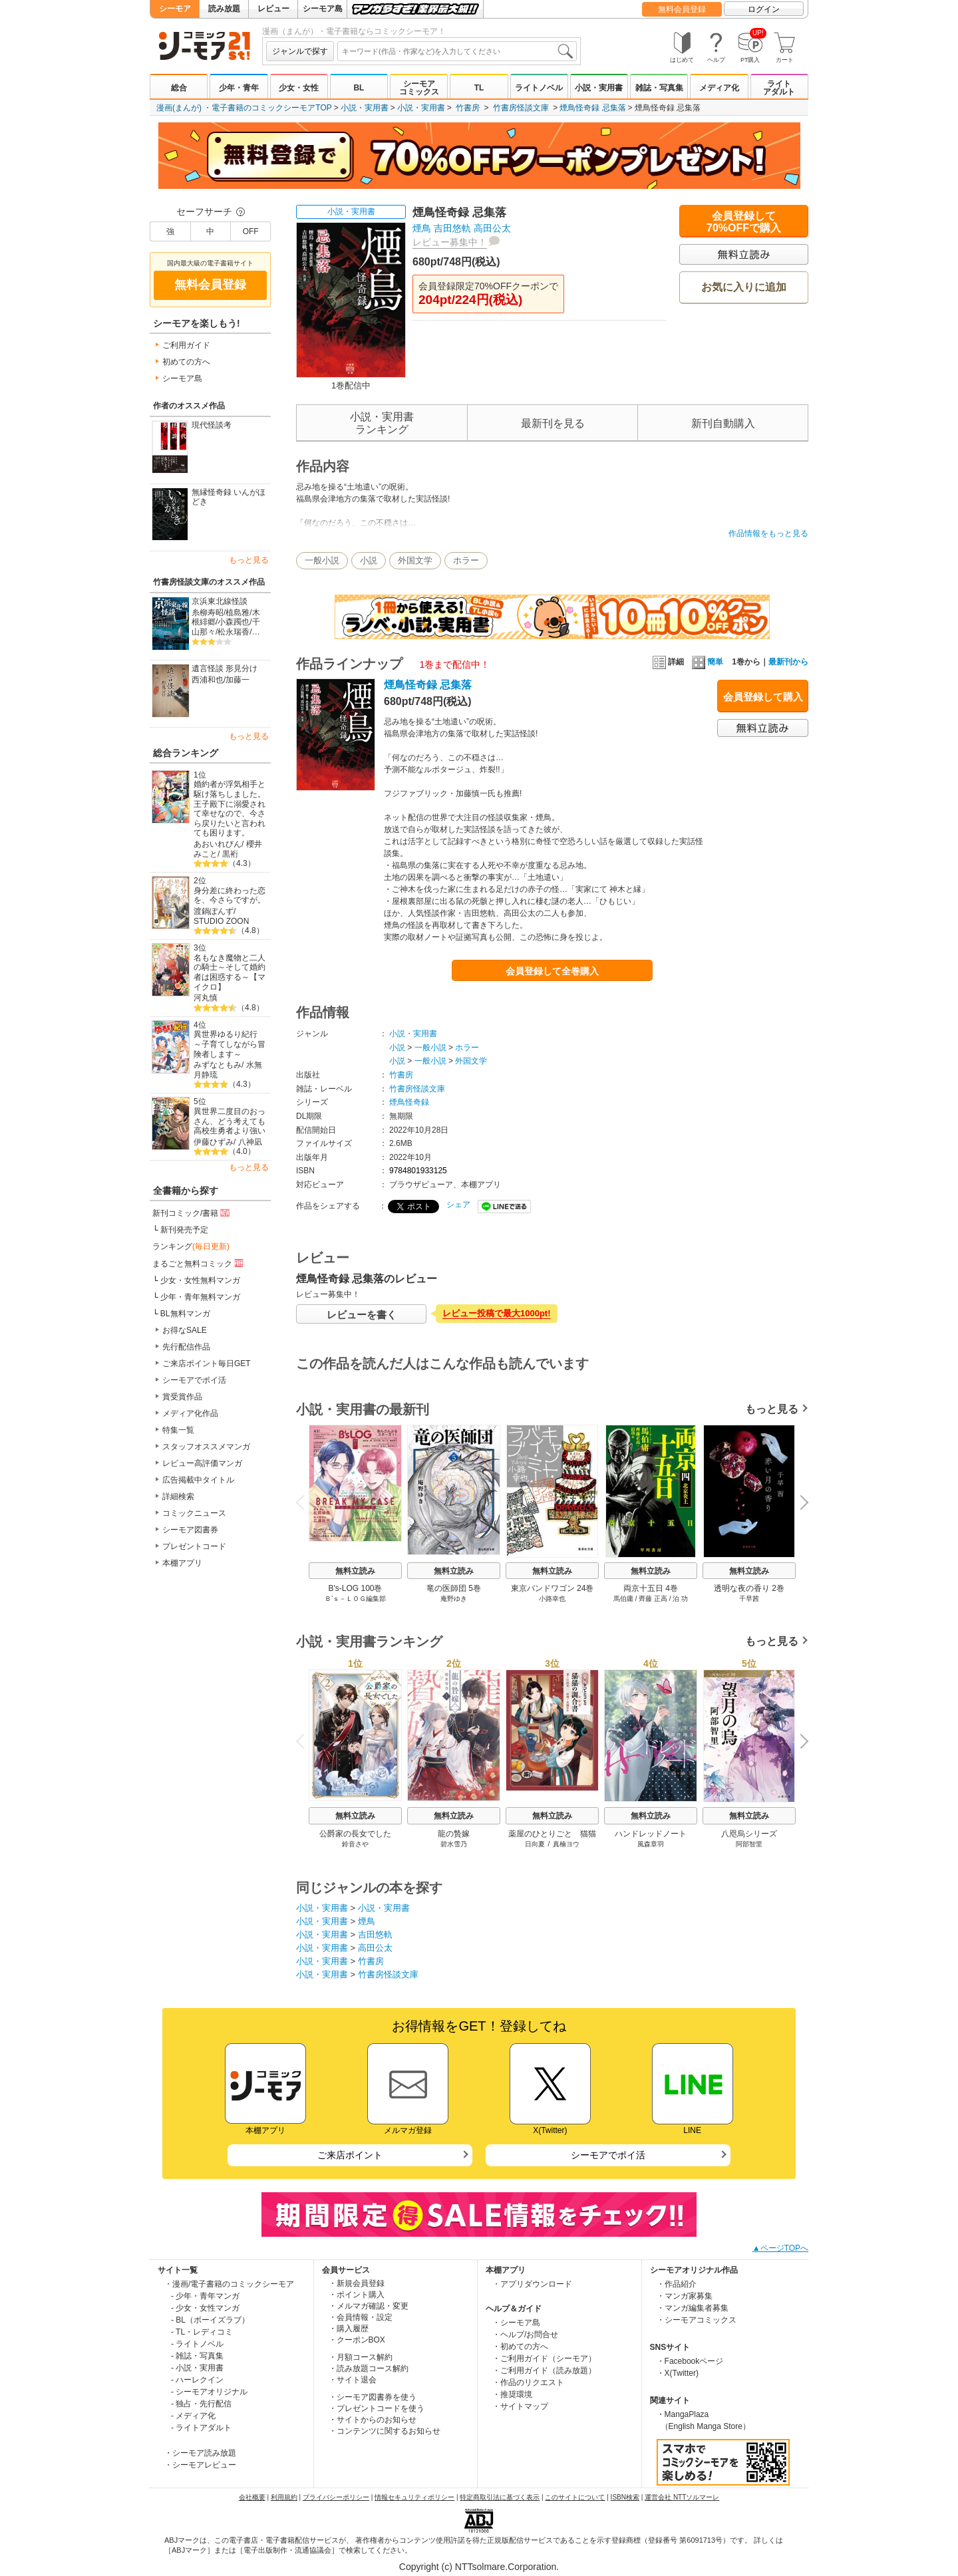 The height and width of the screenshot is (2576, 958). I want to click on 東京バンドワゴン 24巻, so click(552, 1588).